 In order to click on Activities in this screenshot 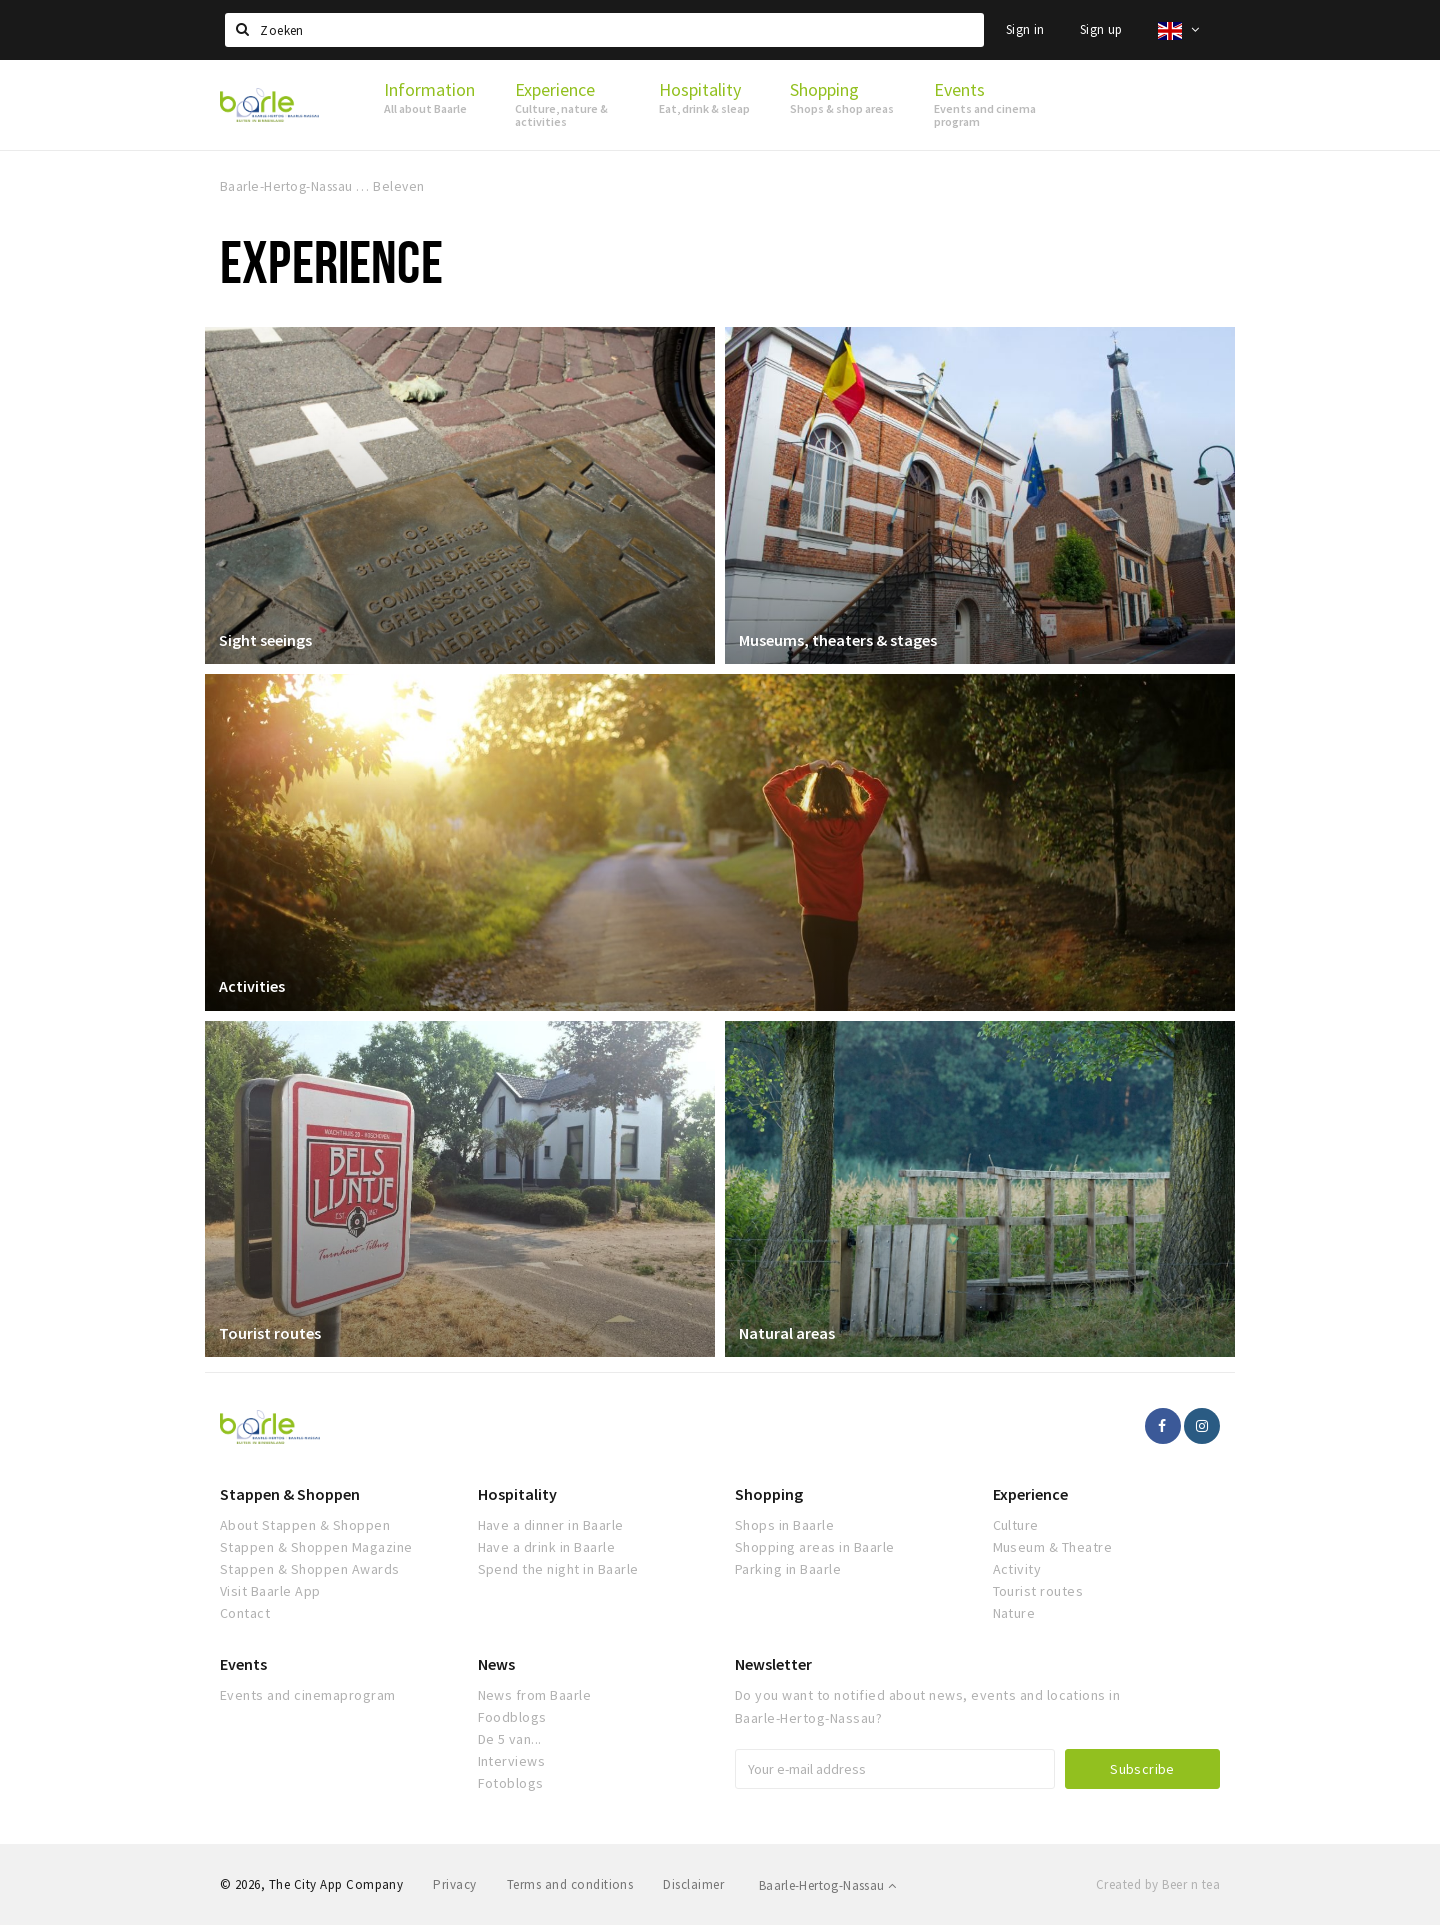, I will do `click(253, 986)`.